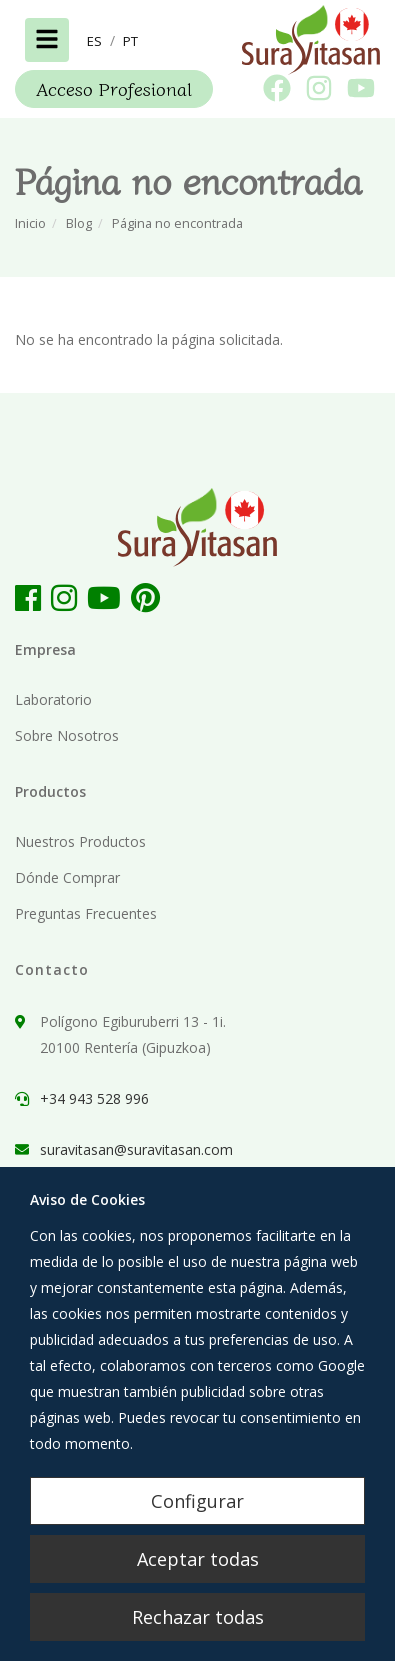 This screenshot has height=1661, width=395. Describe the element at coordinates (198, 1617) in the screenshot. I see `Rechazar todas` at that location.